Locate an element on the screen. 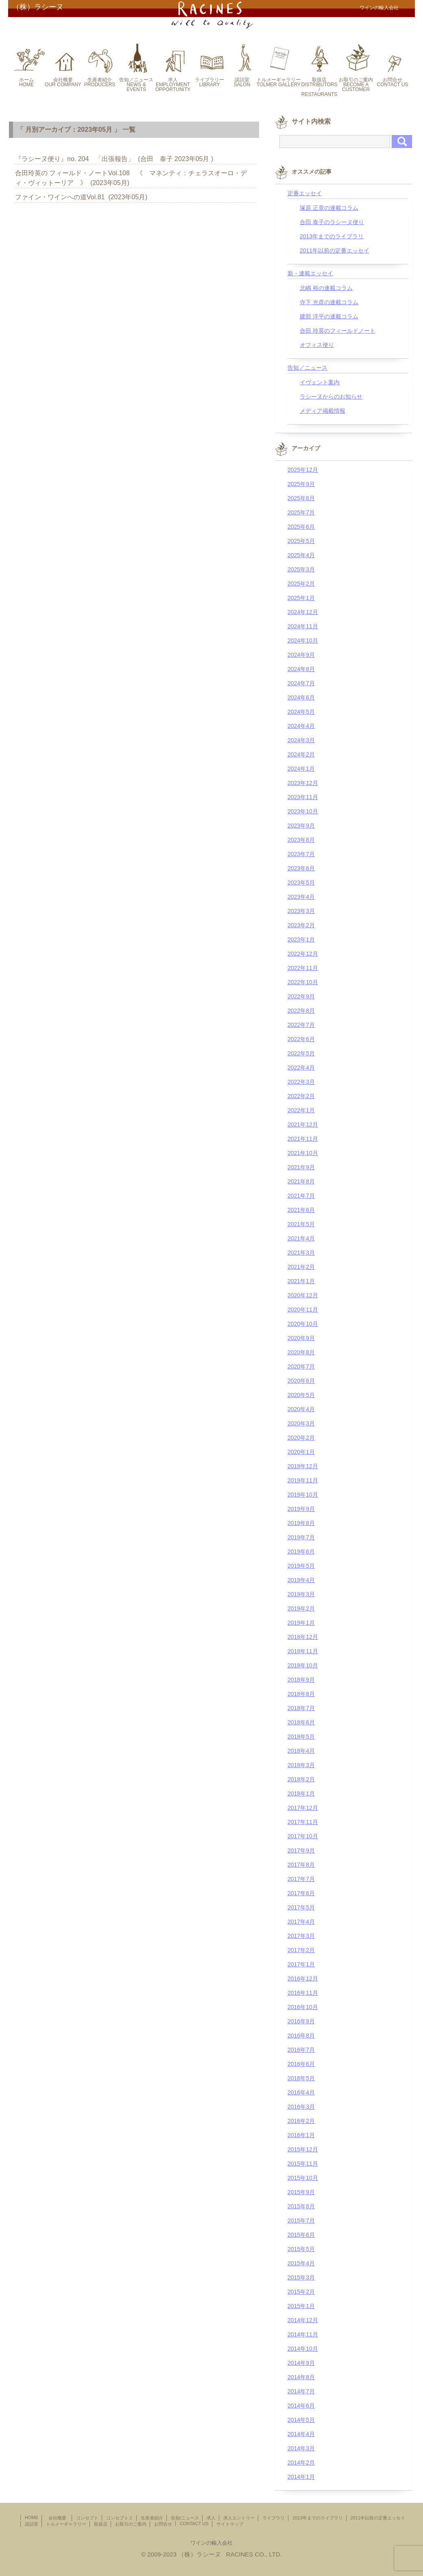 The width and height of the screenshot is (423, 2576). 2021年5月 is located at coordinates (301, 1224).